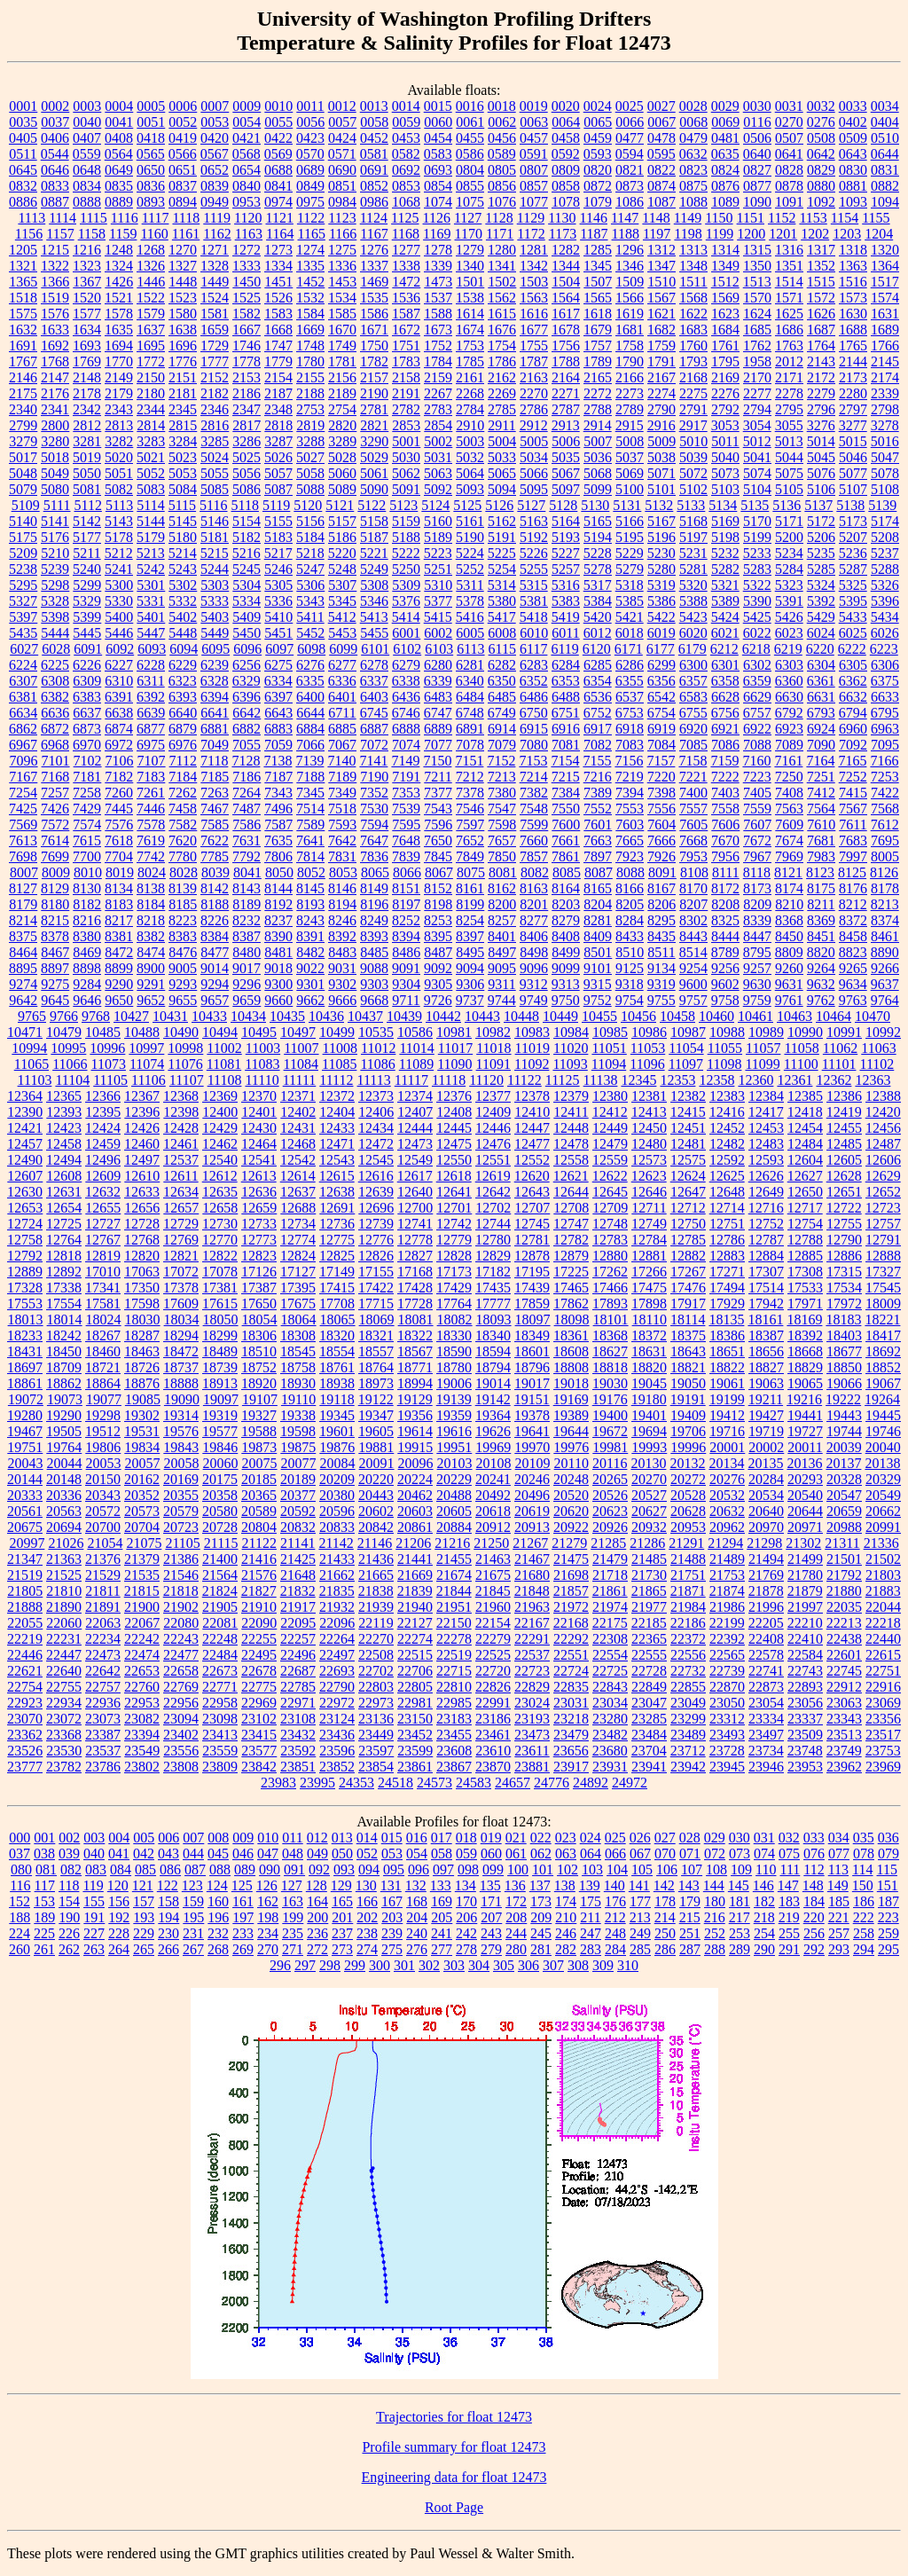 This screenshot has width=908, height=2576. Describe the element at coordinates (534, 265) in the screenshot. I see `1342` at that location.